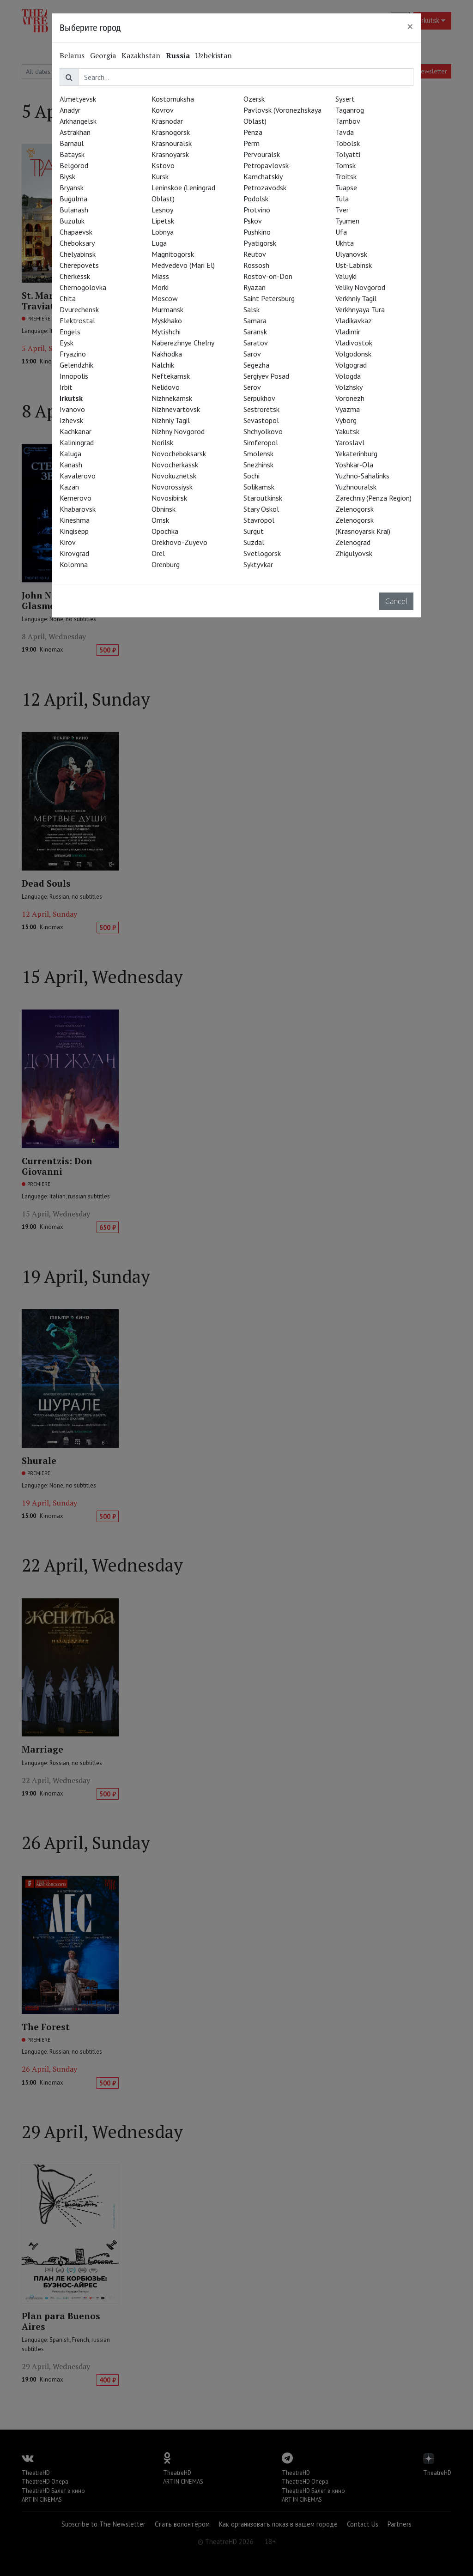 This screenshot has height=2576, width=473. Describe the element at coordinates (178, 55) in the screenshot. I see `Russia` at that location.